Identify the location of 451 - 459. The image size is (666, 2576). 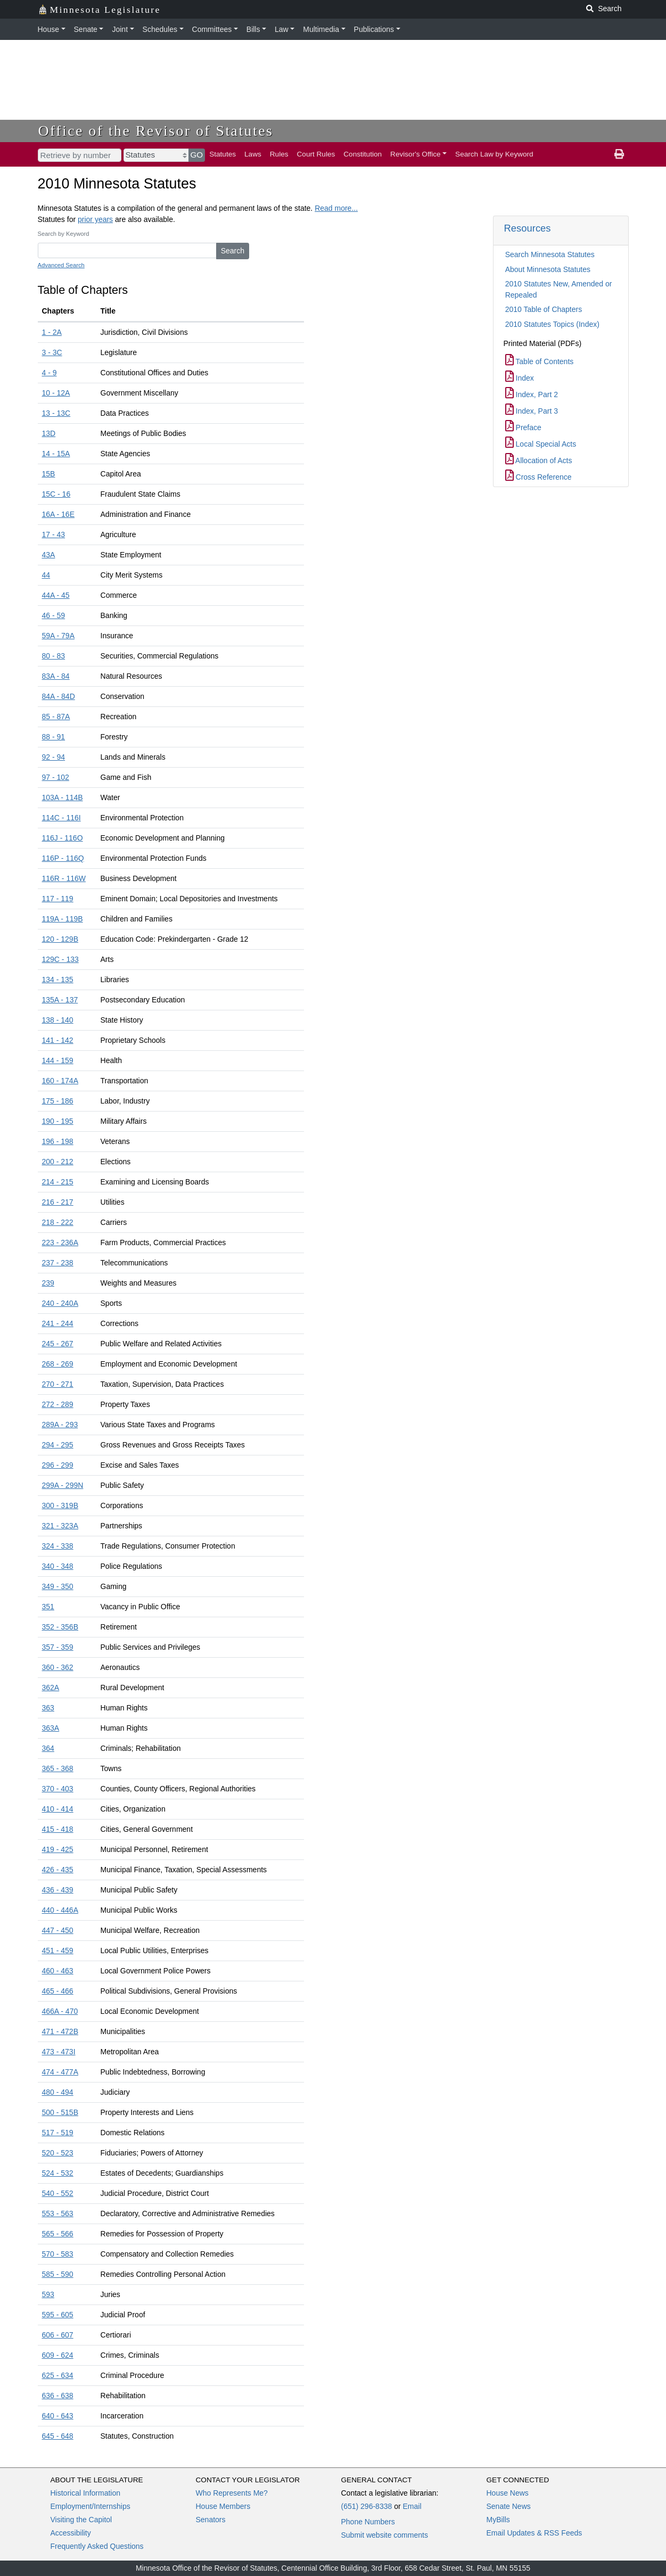
(57, 1950).